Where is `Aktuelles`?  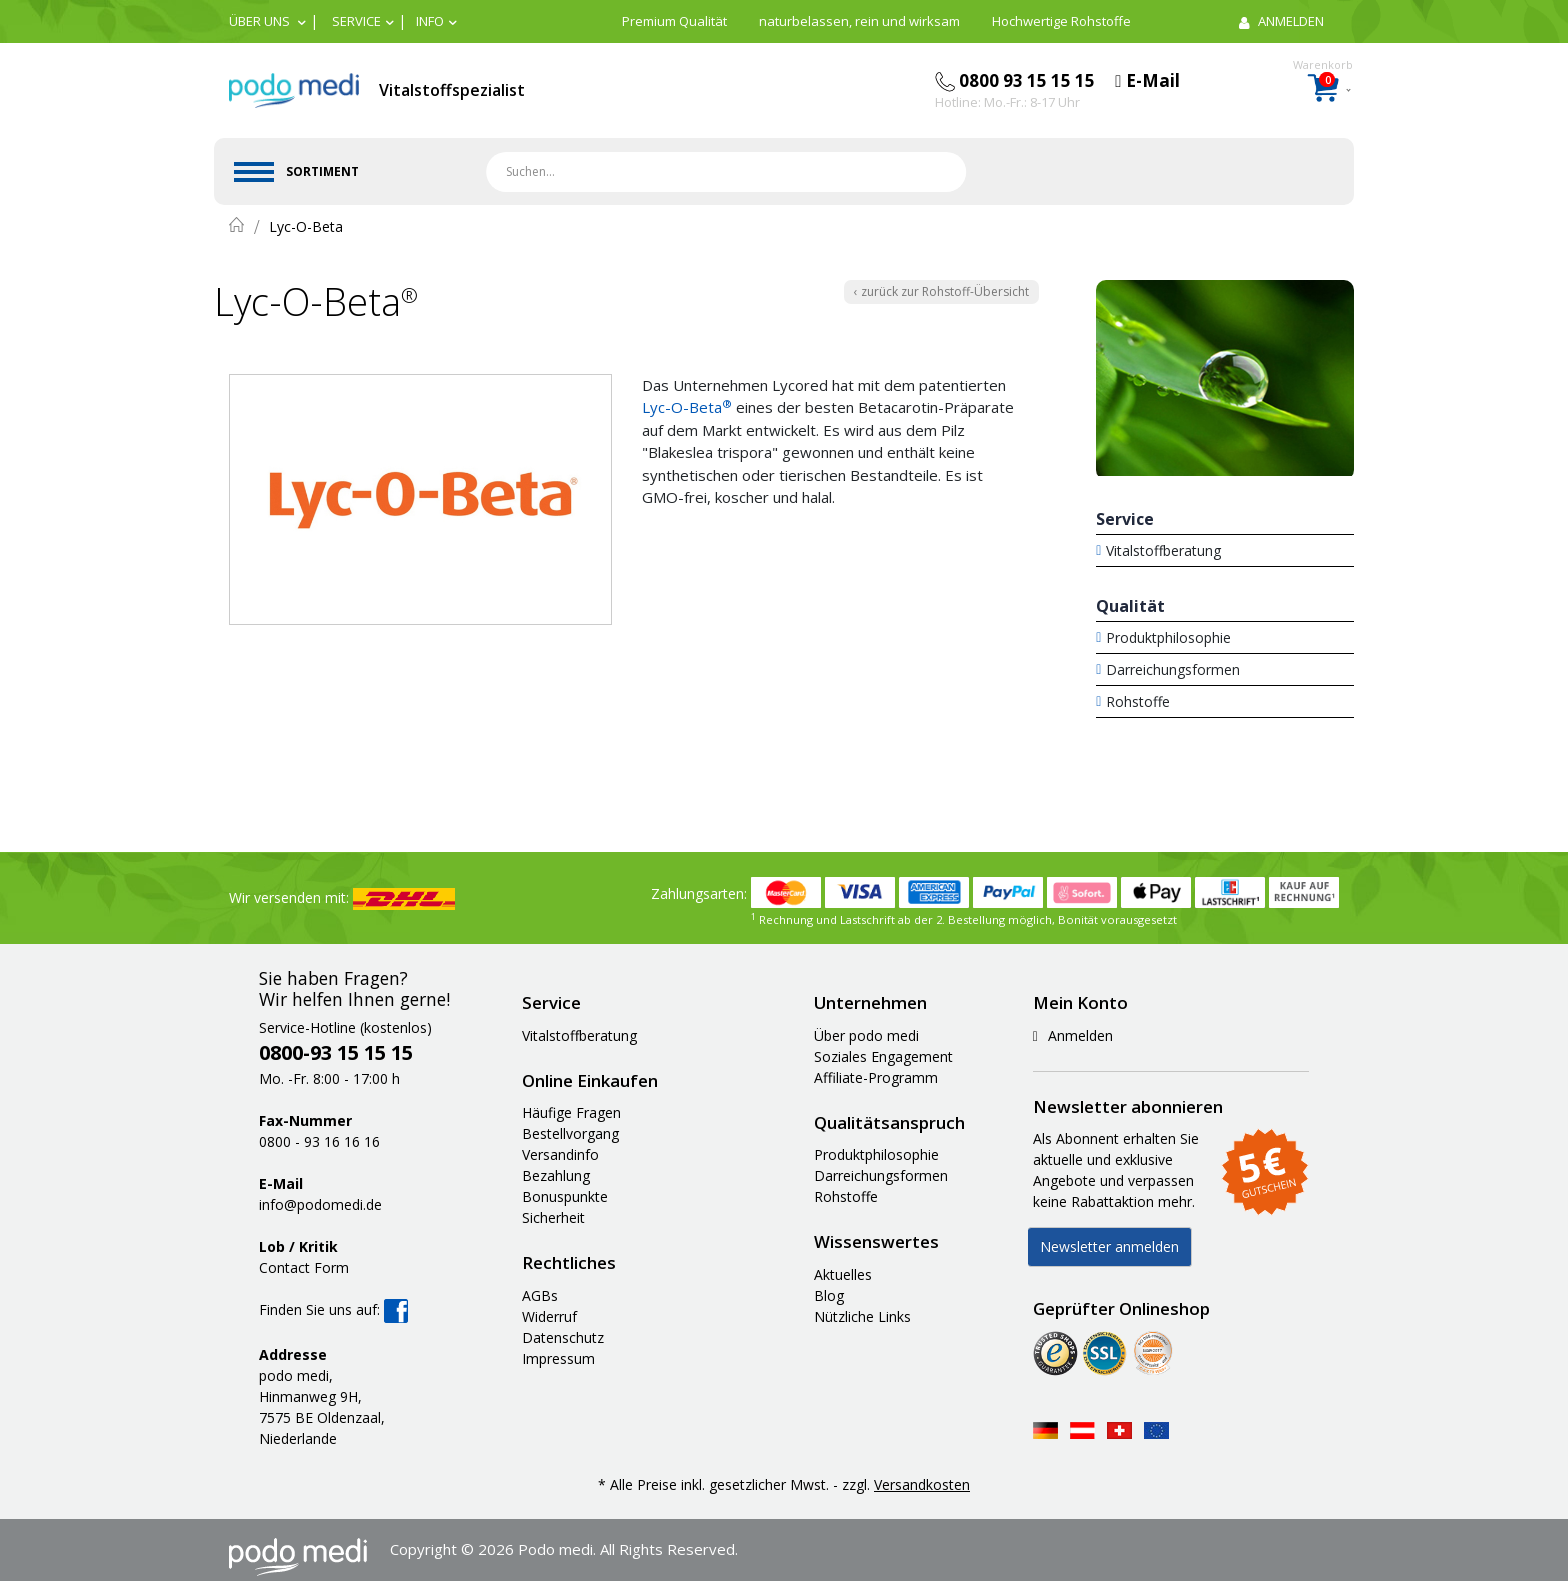 Aktuelles is located at coordinates (843, 1274).